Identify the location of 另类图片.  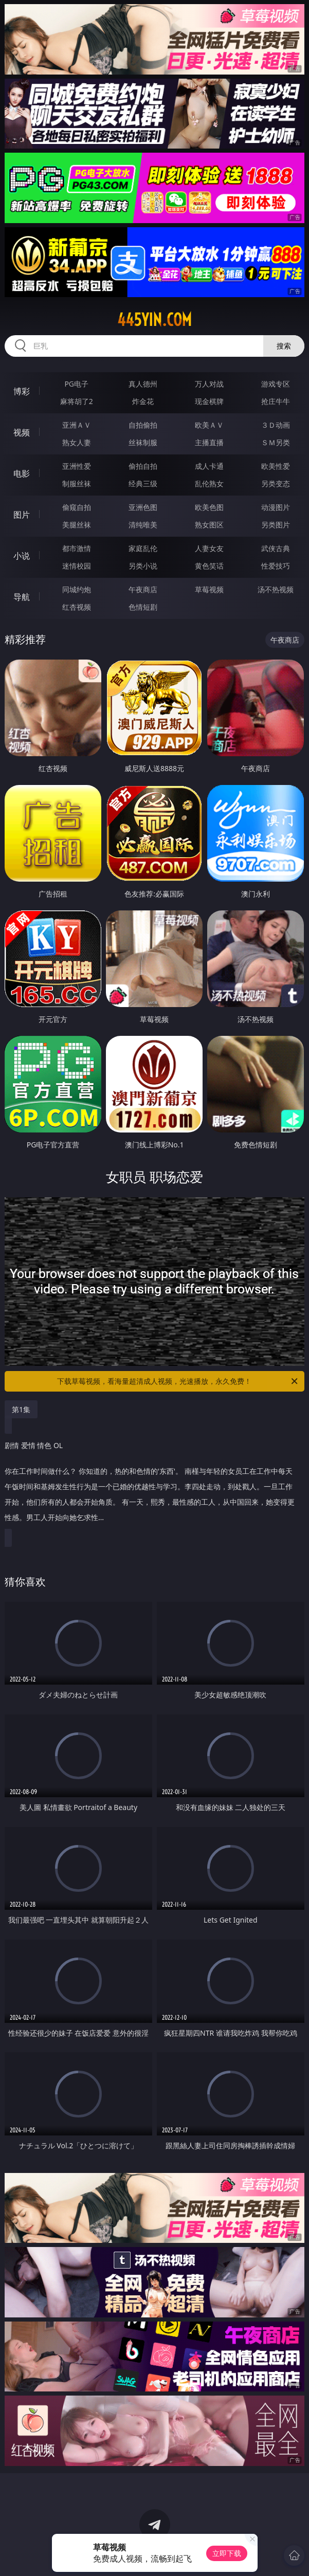
(275, 524).